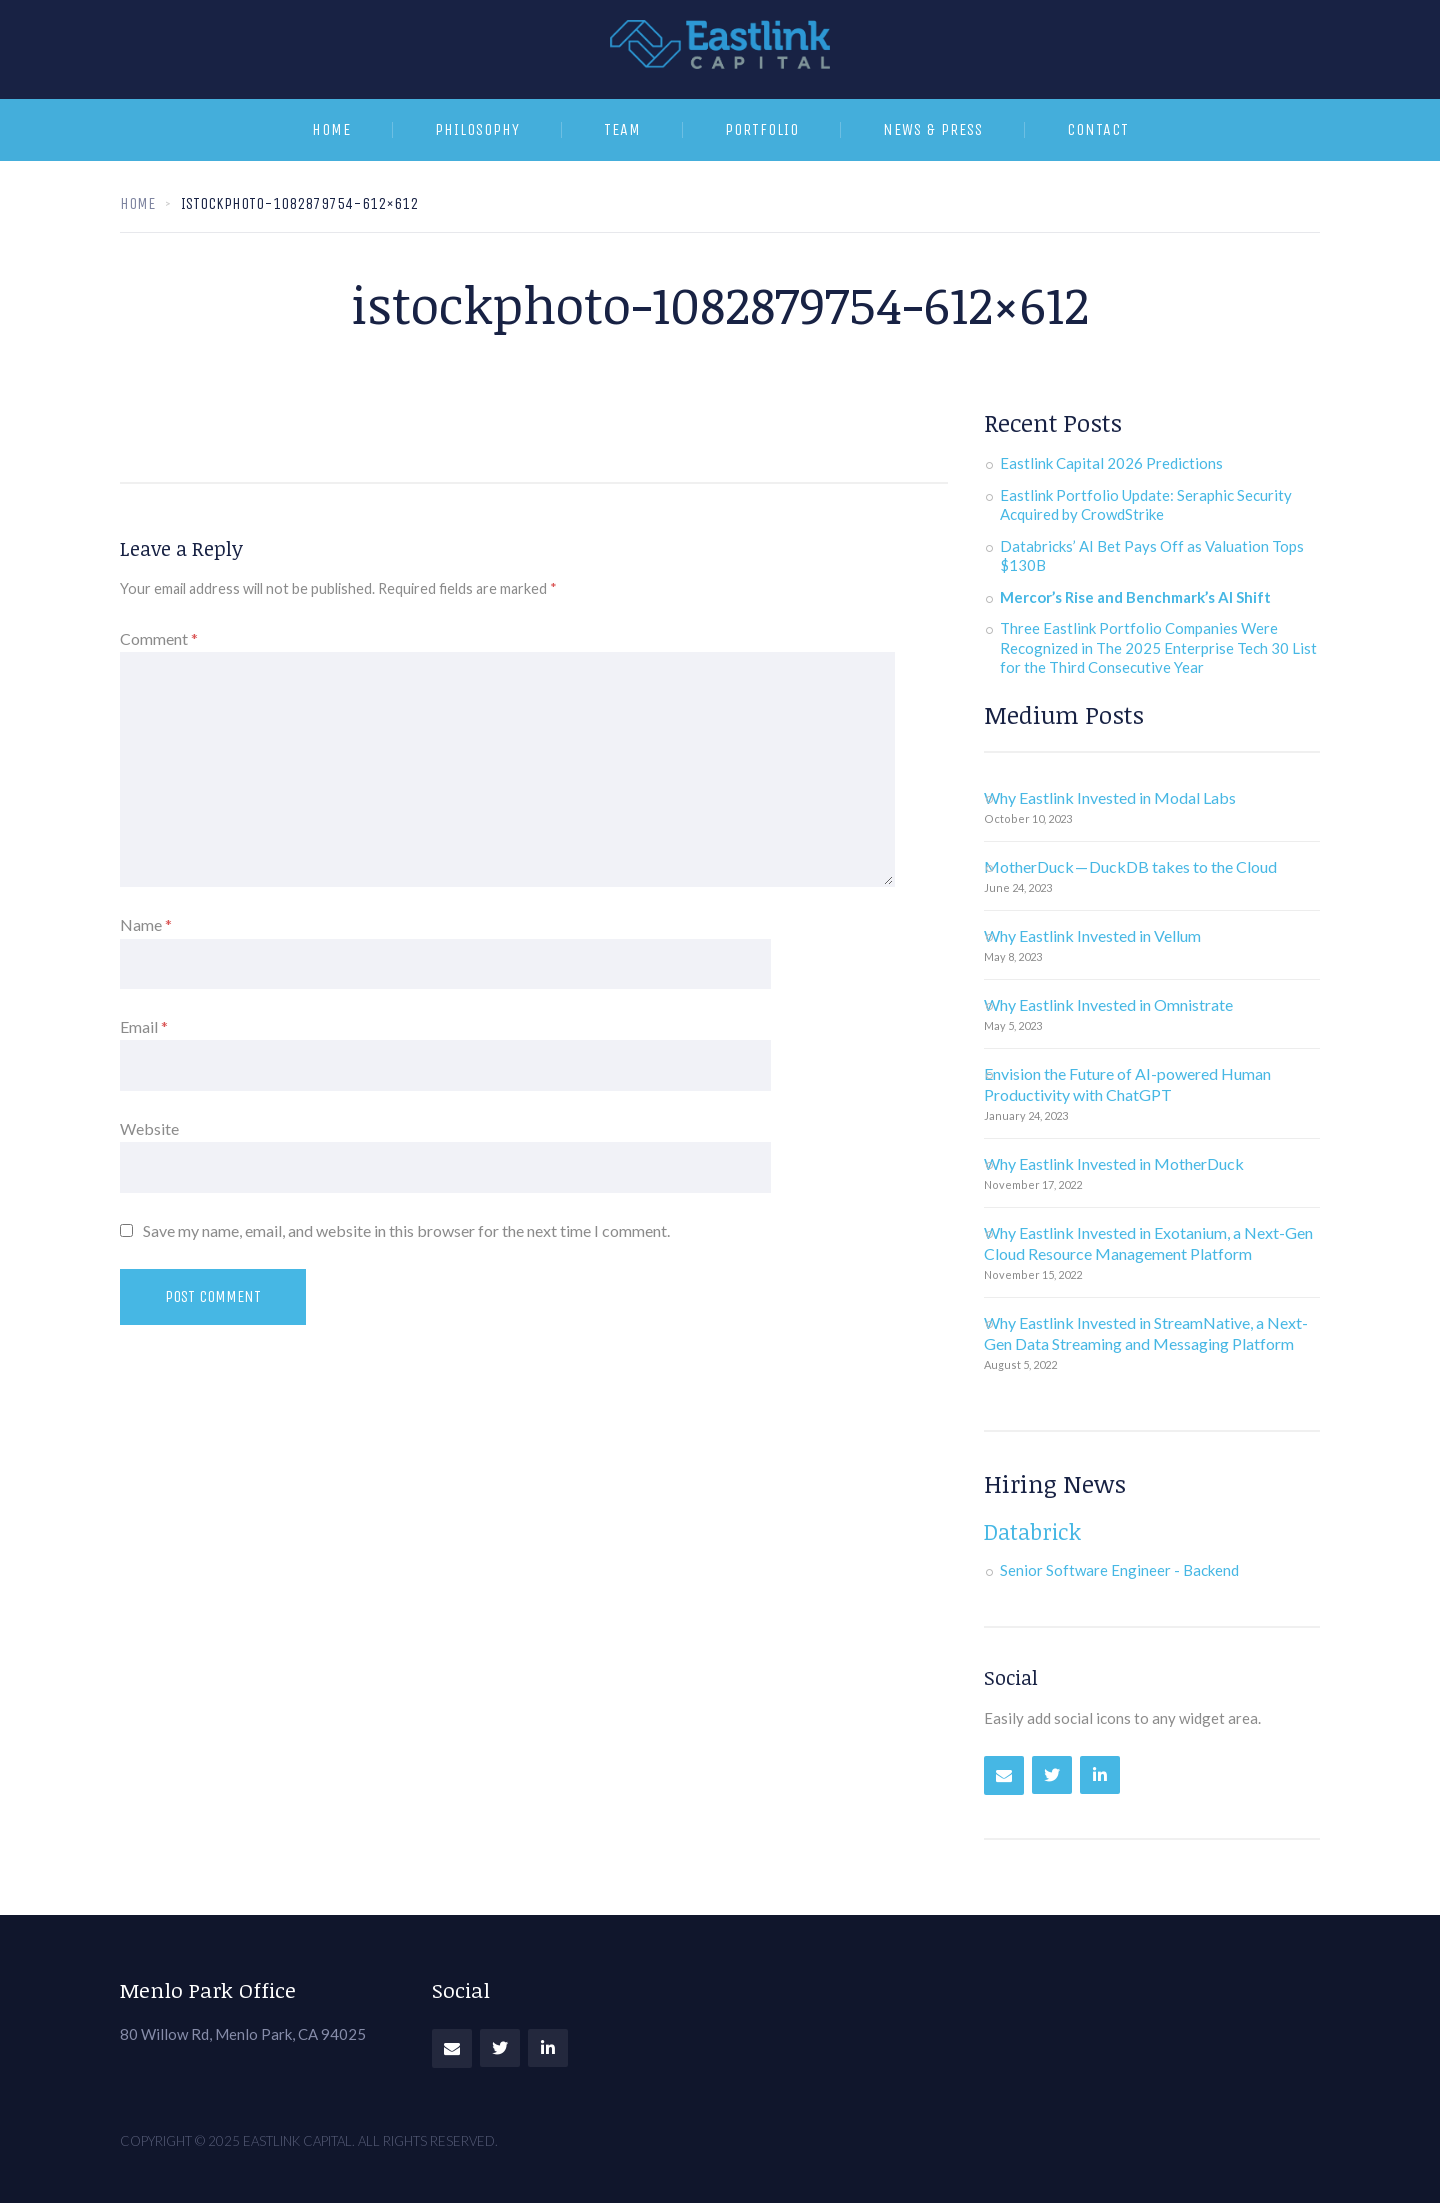 This screenshot has width=1440, height=2203. Describe the element at coordinates (1127, 1084) in the screenshot. I see `Envision the Future of AI-powered Human Productivity with ChatGPT` at that location.